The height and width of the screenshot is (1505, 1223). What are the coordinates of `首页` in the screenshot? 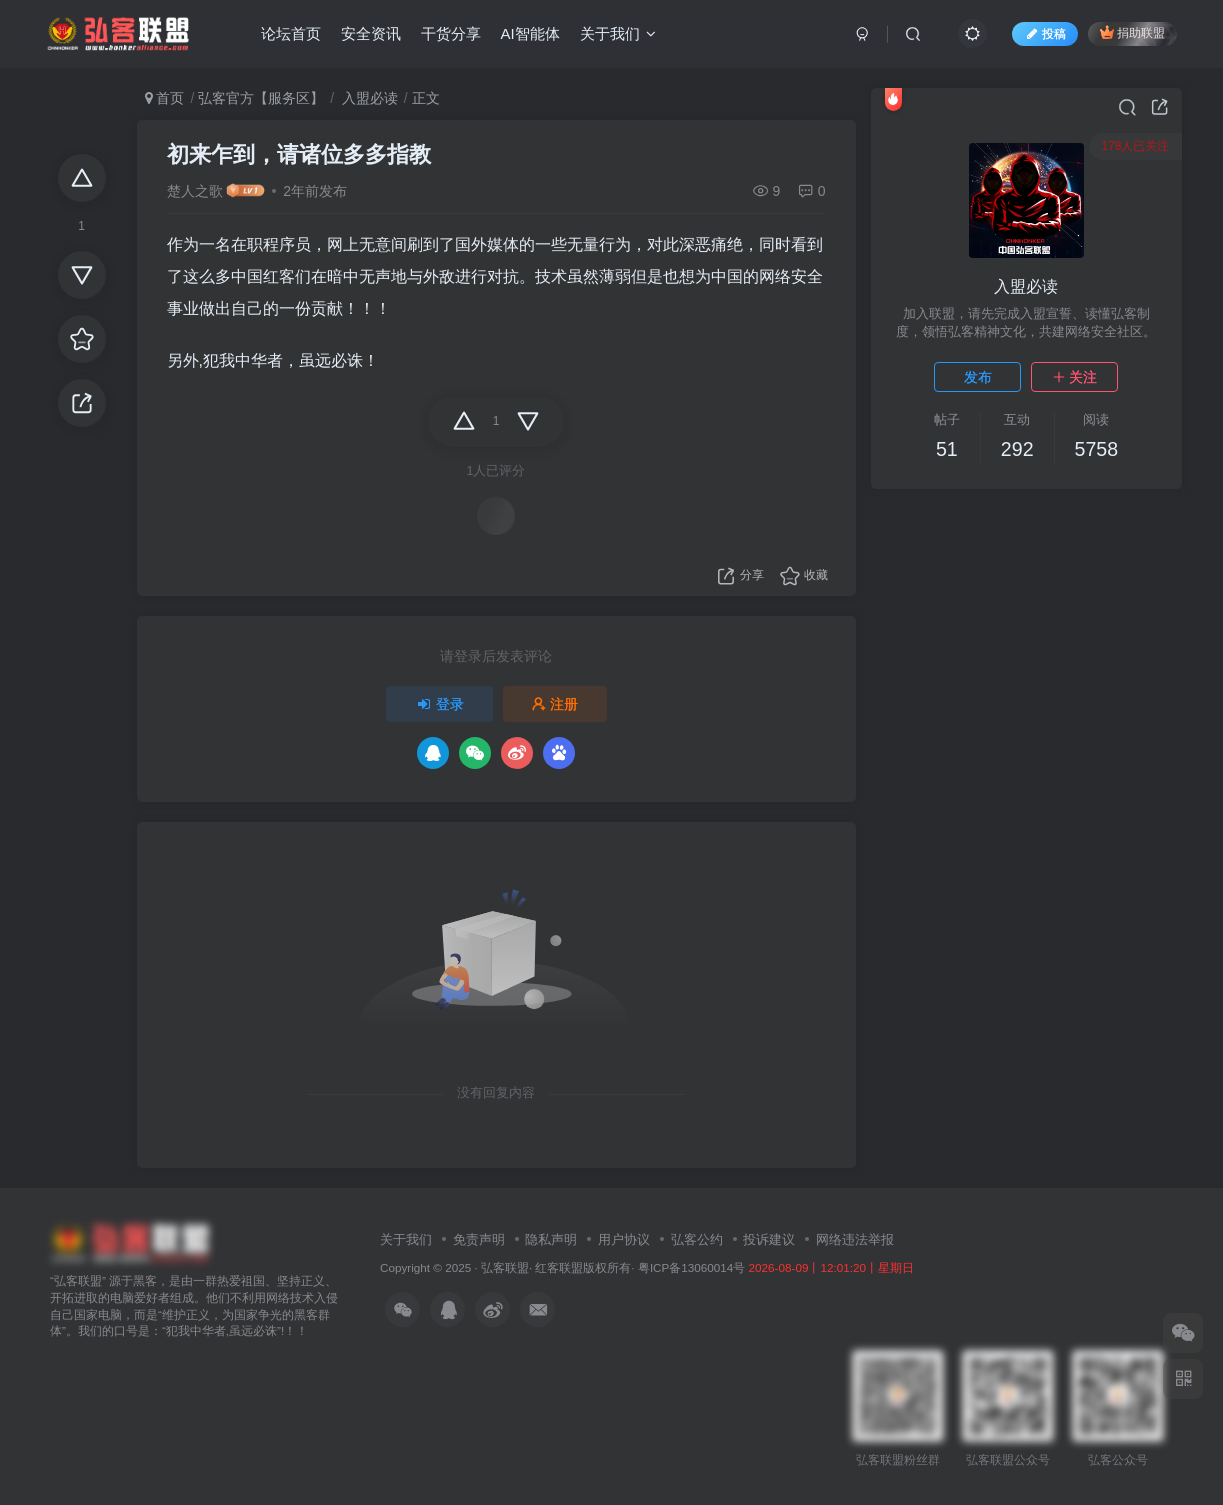 It's located at (165, 98).